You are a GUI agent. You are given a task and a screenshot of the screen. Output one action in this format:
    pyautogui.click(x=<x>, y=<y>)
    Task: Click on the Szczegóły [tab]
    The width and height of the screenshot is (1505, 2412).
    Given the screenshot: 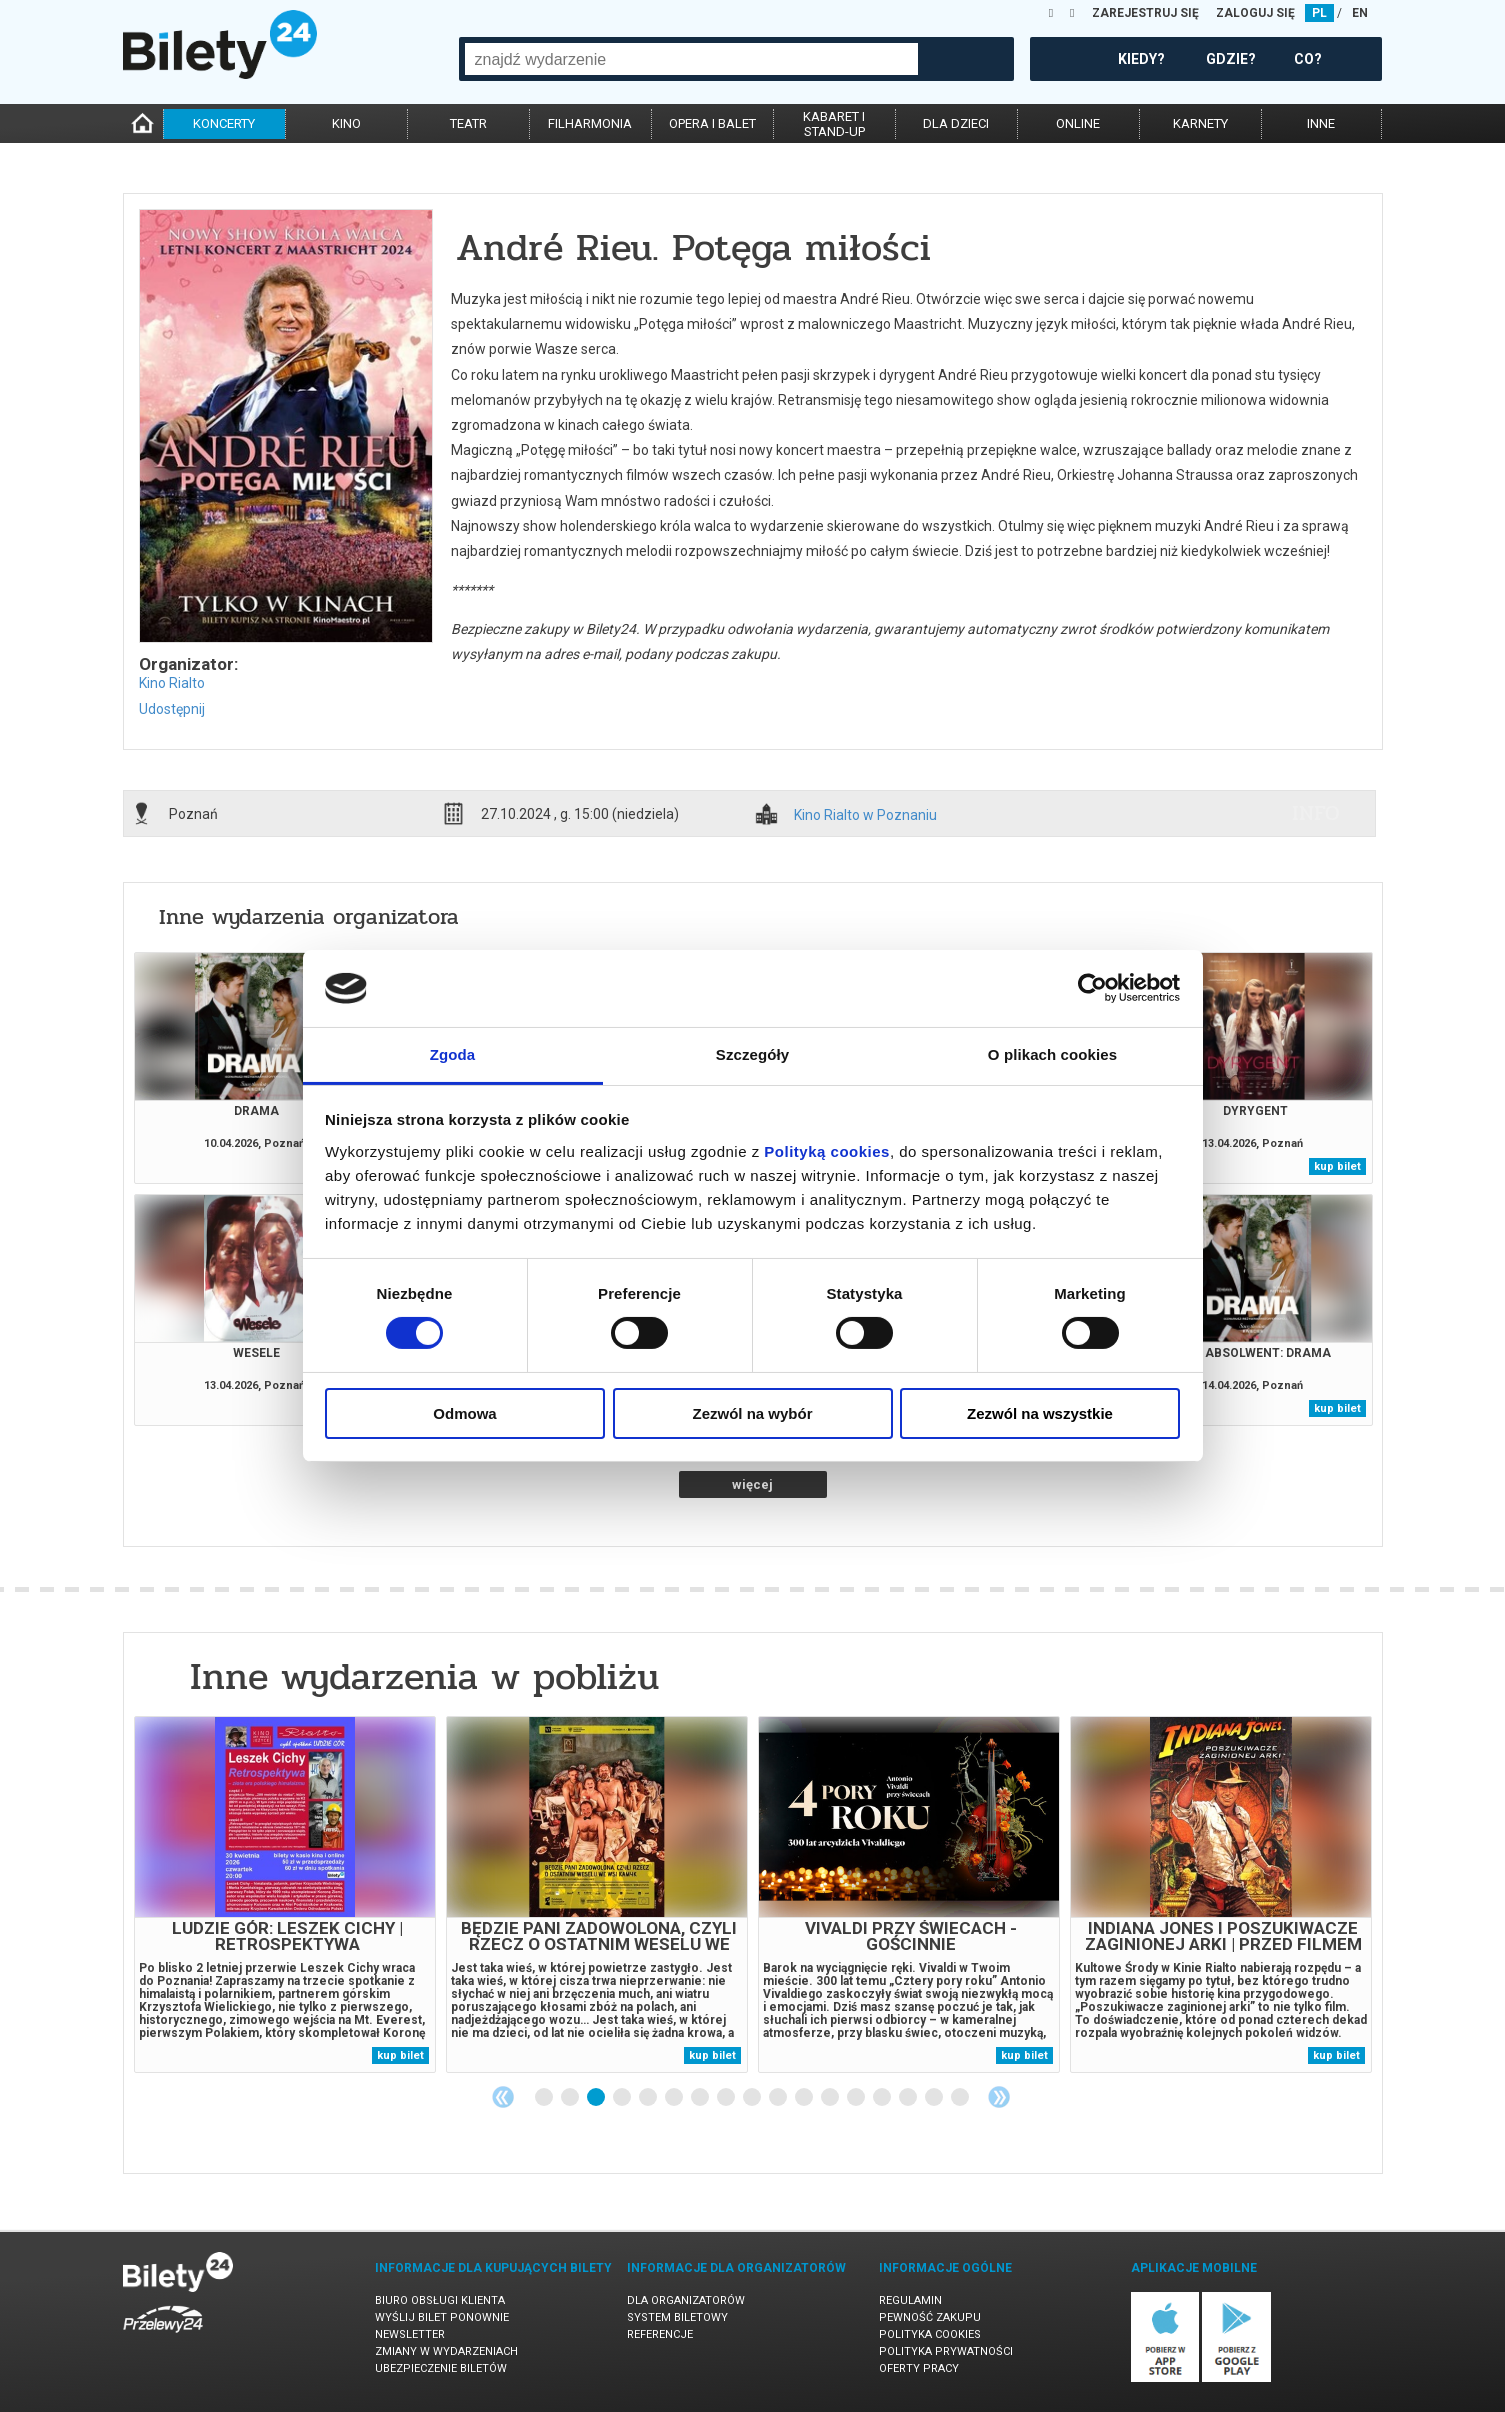 What is the action you would take?
    pyautogui.click(x=752, y=1054)
    